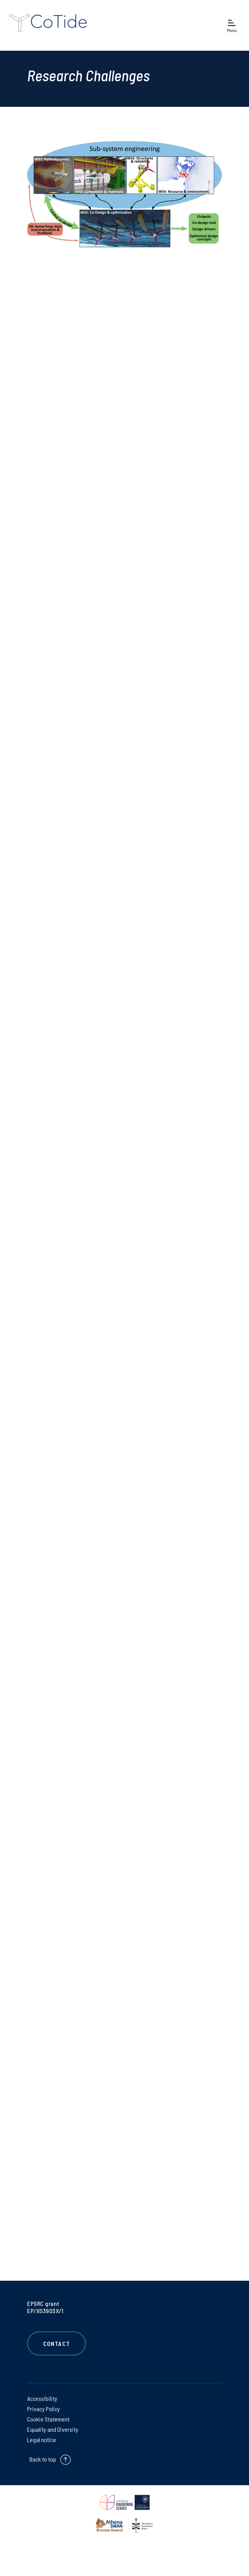 The image size is (249, 2576). Describe the element at coordinates (53, 25) in the screenshot. I see `[banner]` at that location.